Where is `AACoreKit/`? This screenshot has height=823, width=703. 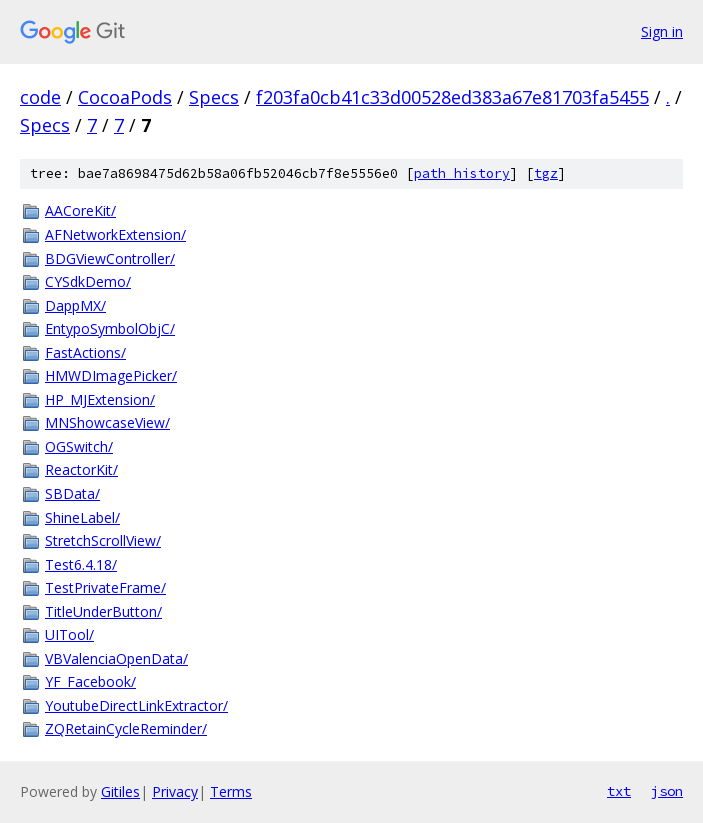 AACoreKit/ is located at coordinates (80, 210).